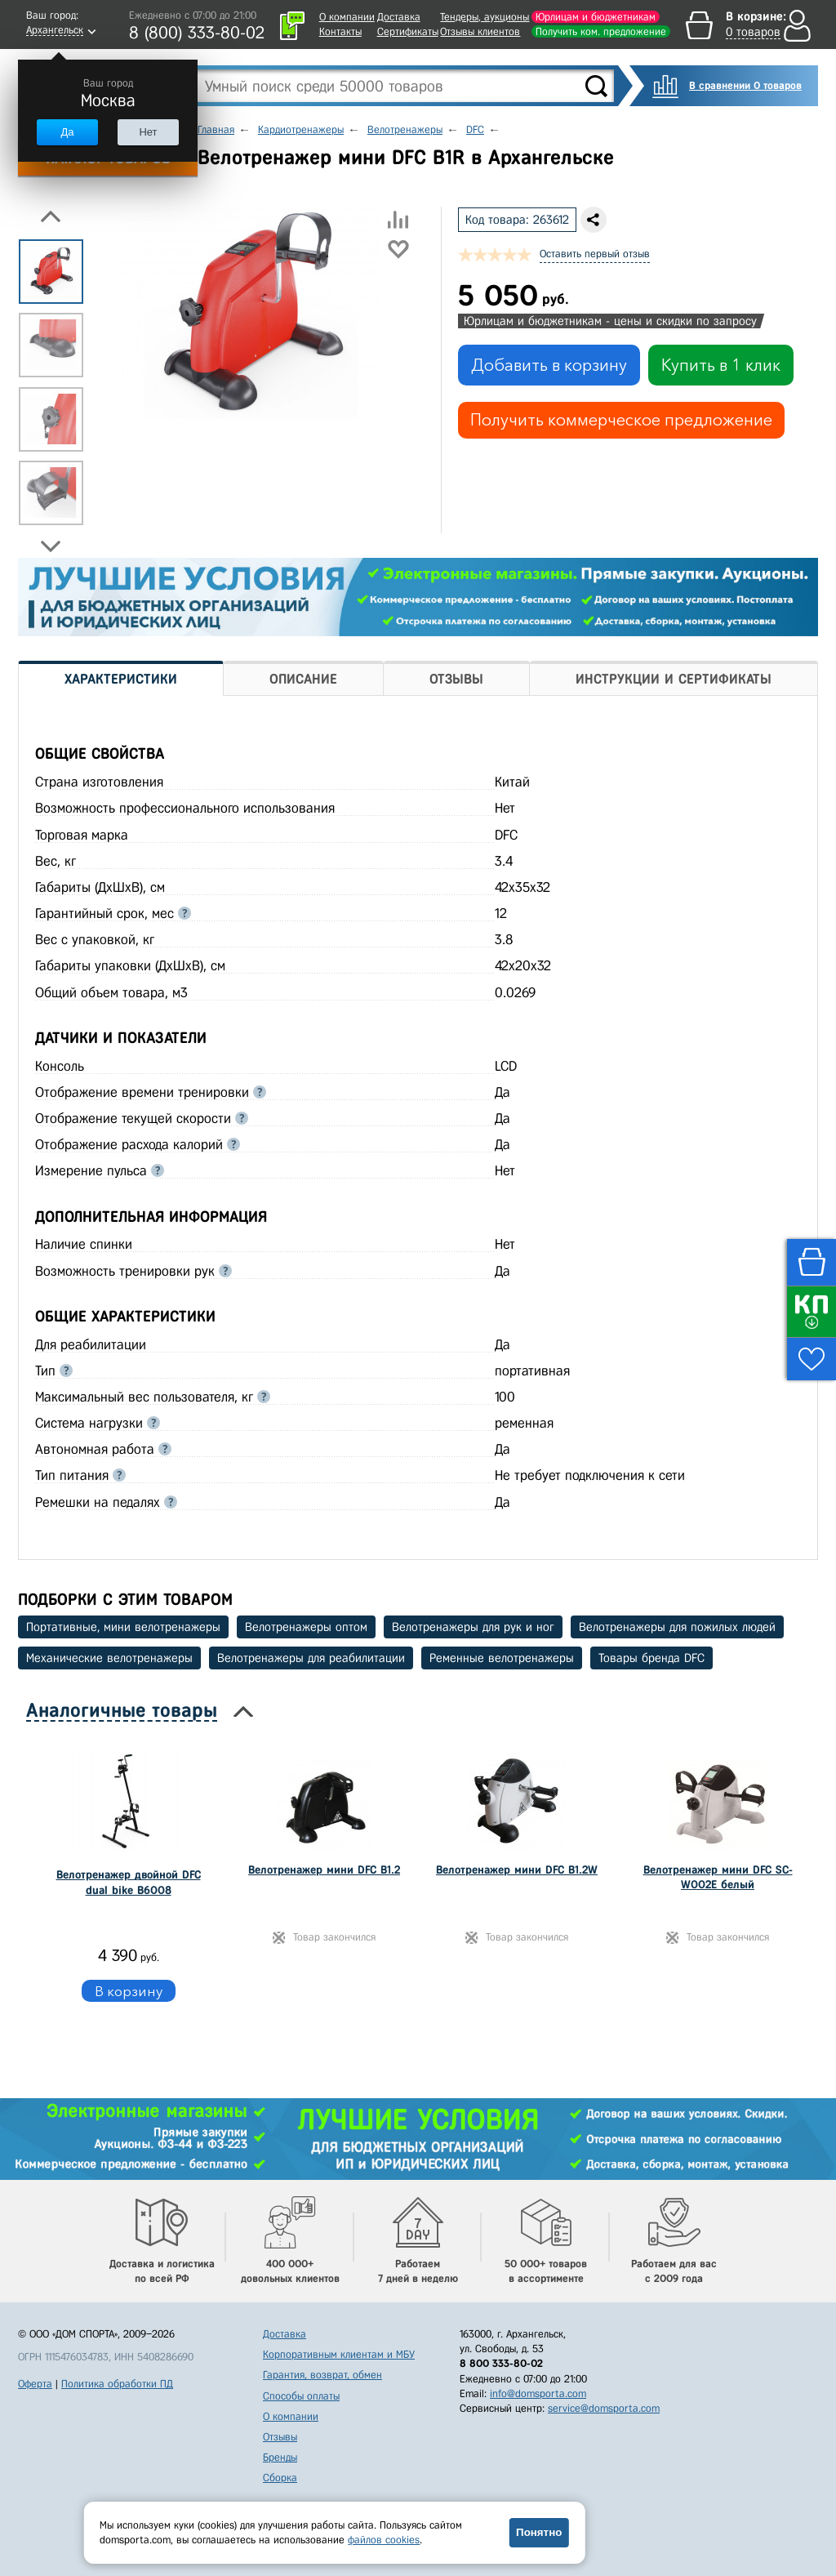  What do you see at coordinates (720, 365) in the screenshot?
I see `Купить в 1 клик` at bounding box center [720, 365].